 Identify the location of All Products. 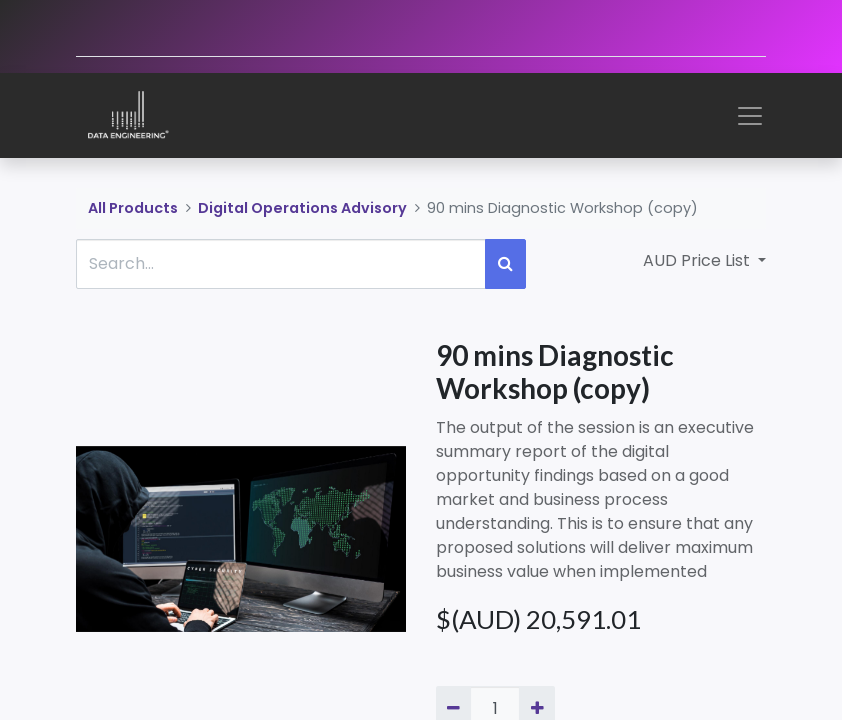
(133, 208).